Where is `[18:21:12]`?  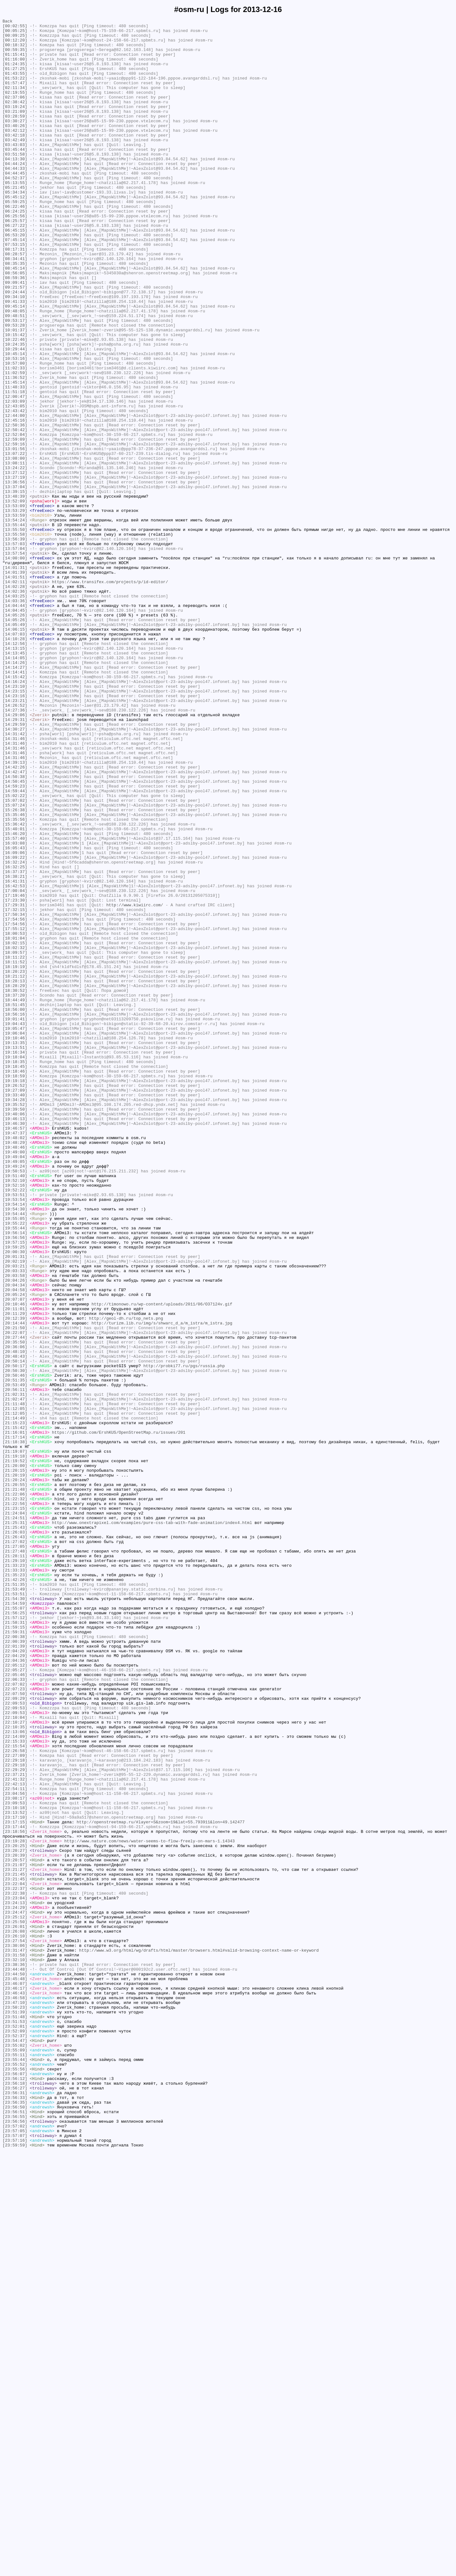
[18:21:12] is located at coordinates (15, 1168).